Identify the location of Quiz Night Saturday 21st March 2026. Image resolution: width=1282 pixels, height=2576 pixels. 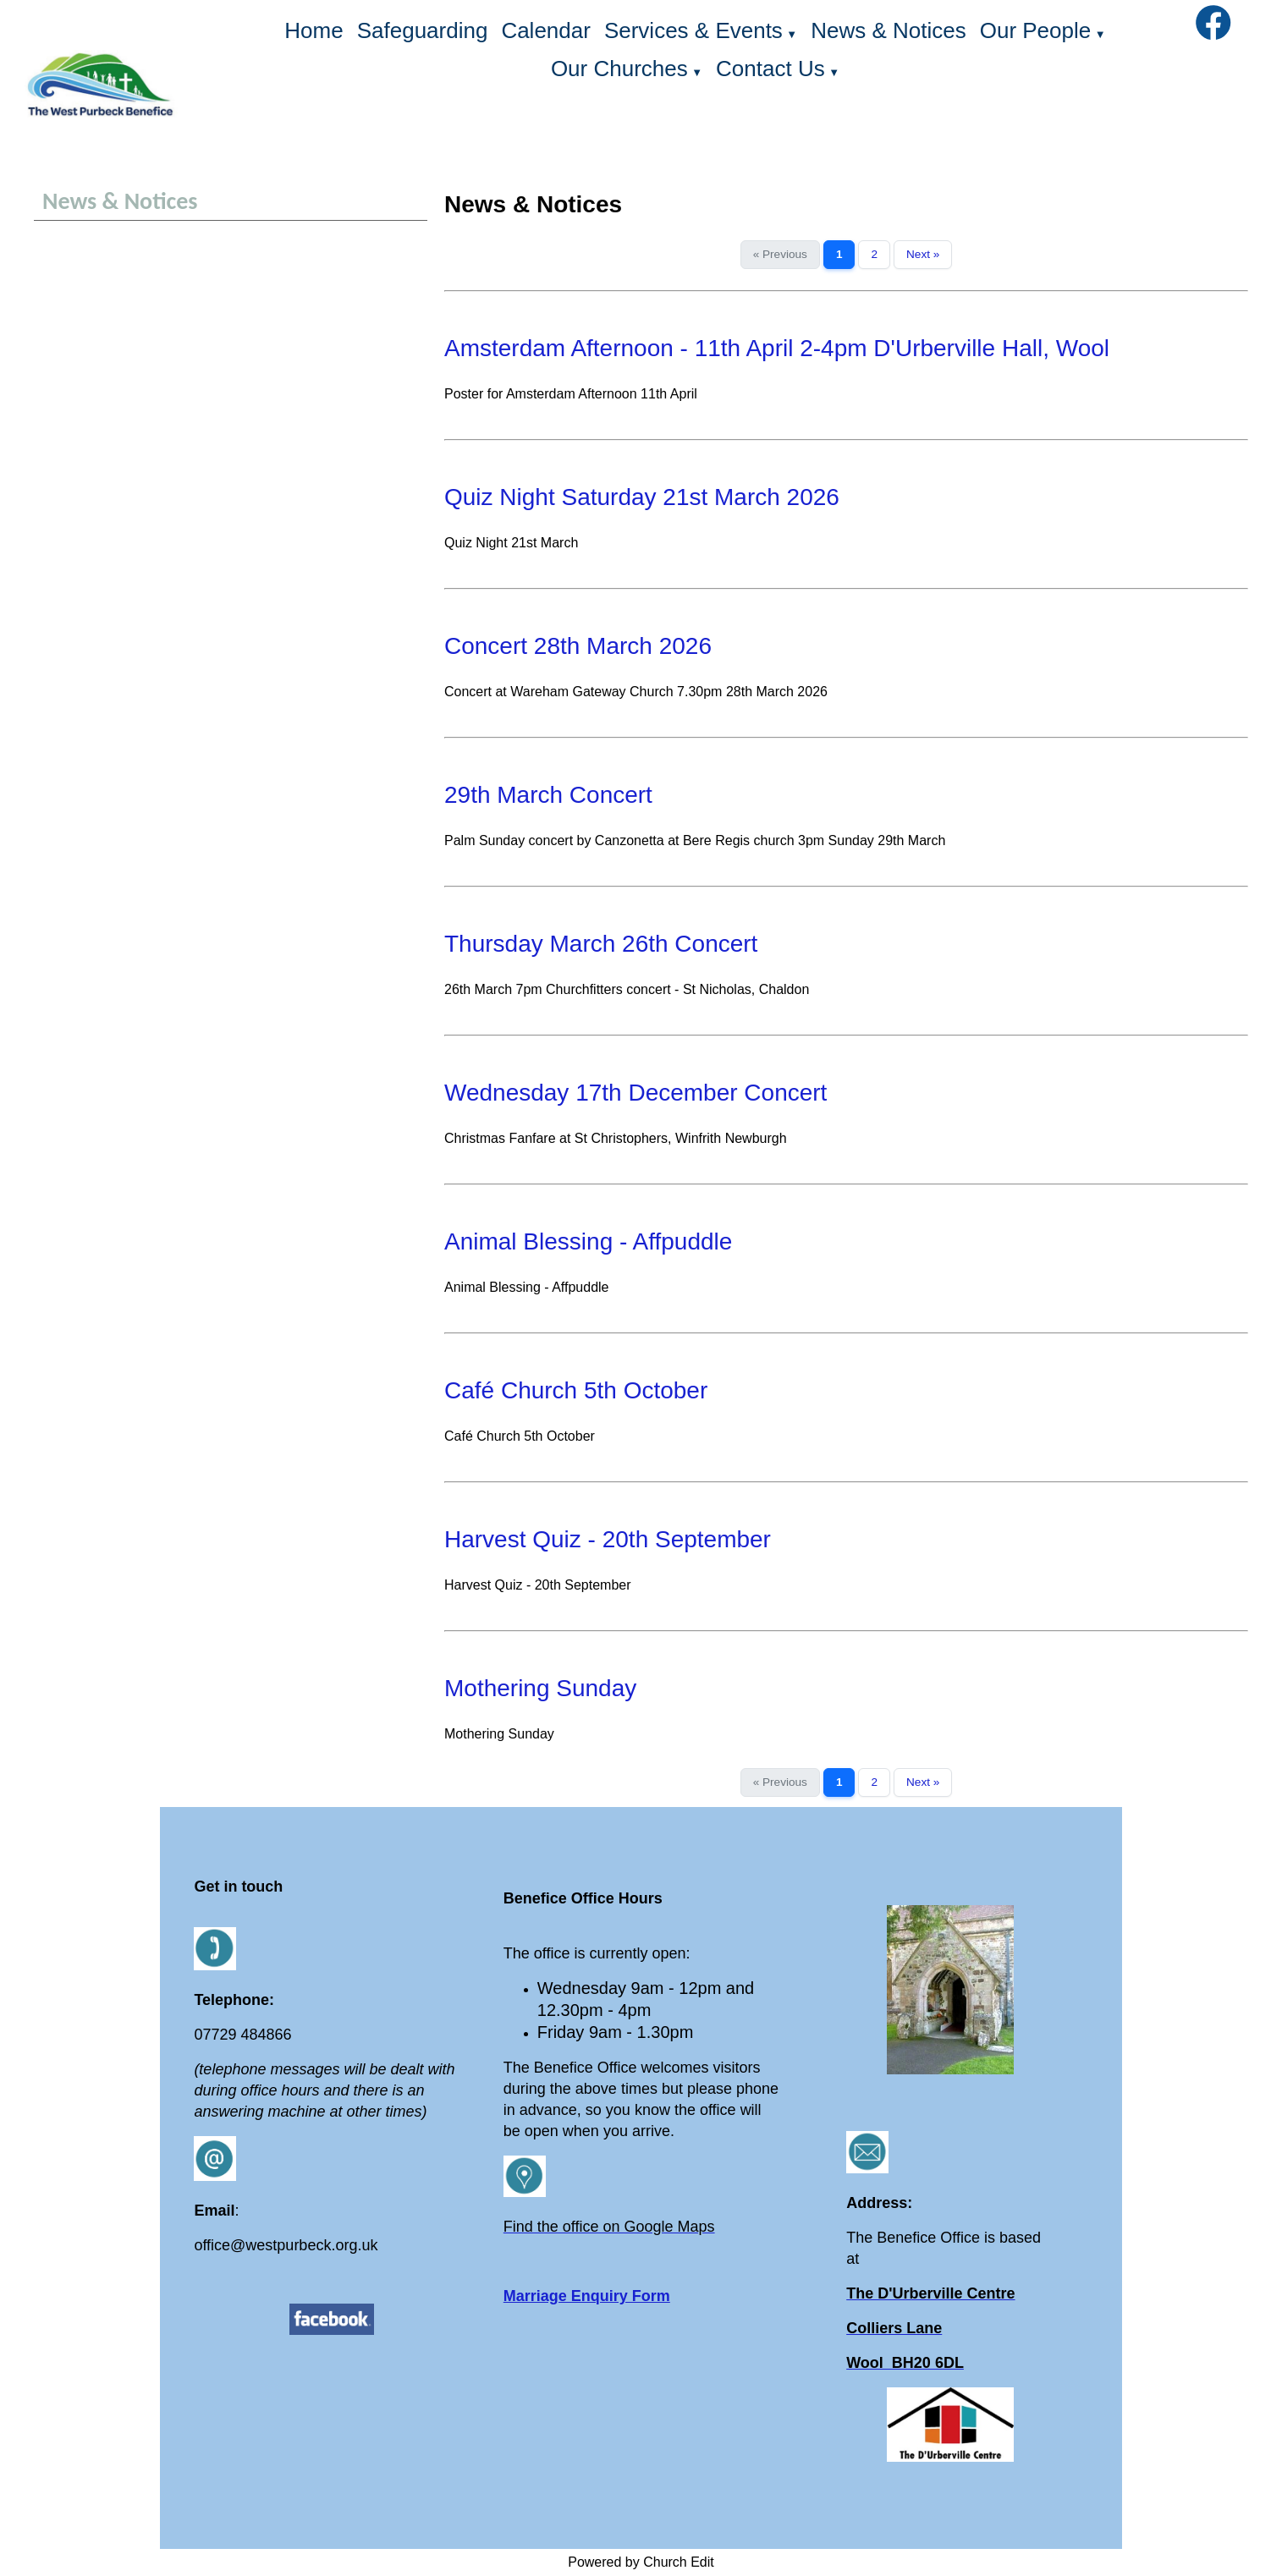
(641, 497).